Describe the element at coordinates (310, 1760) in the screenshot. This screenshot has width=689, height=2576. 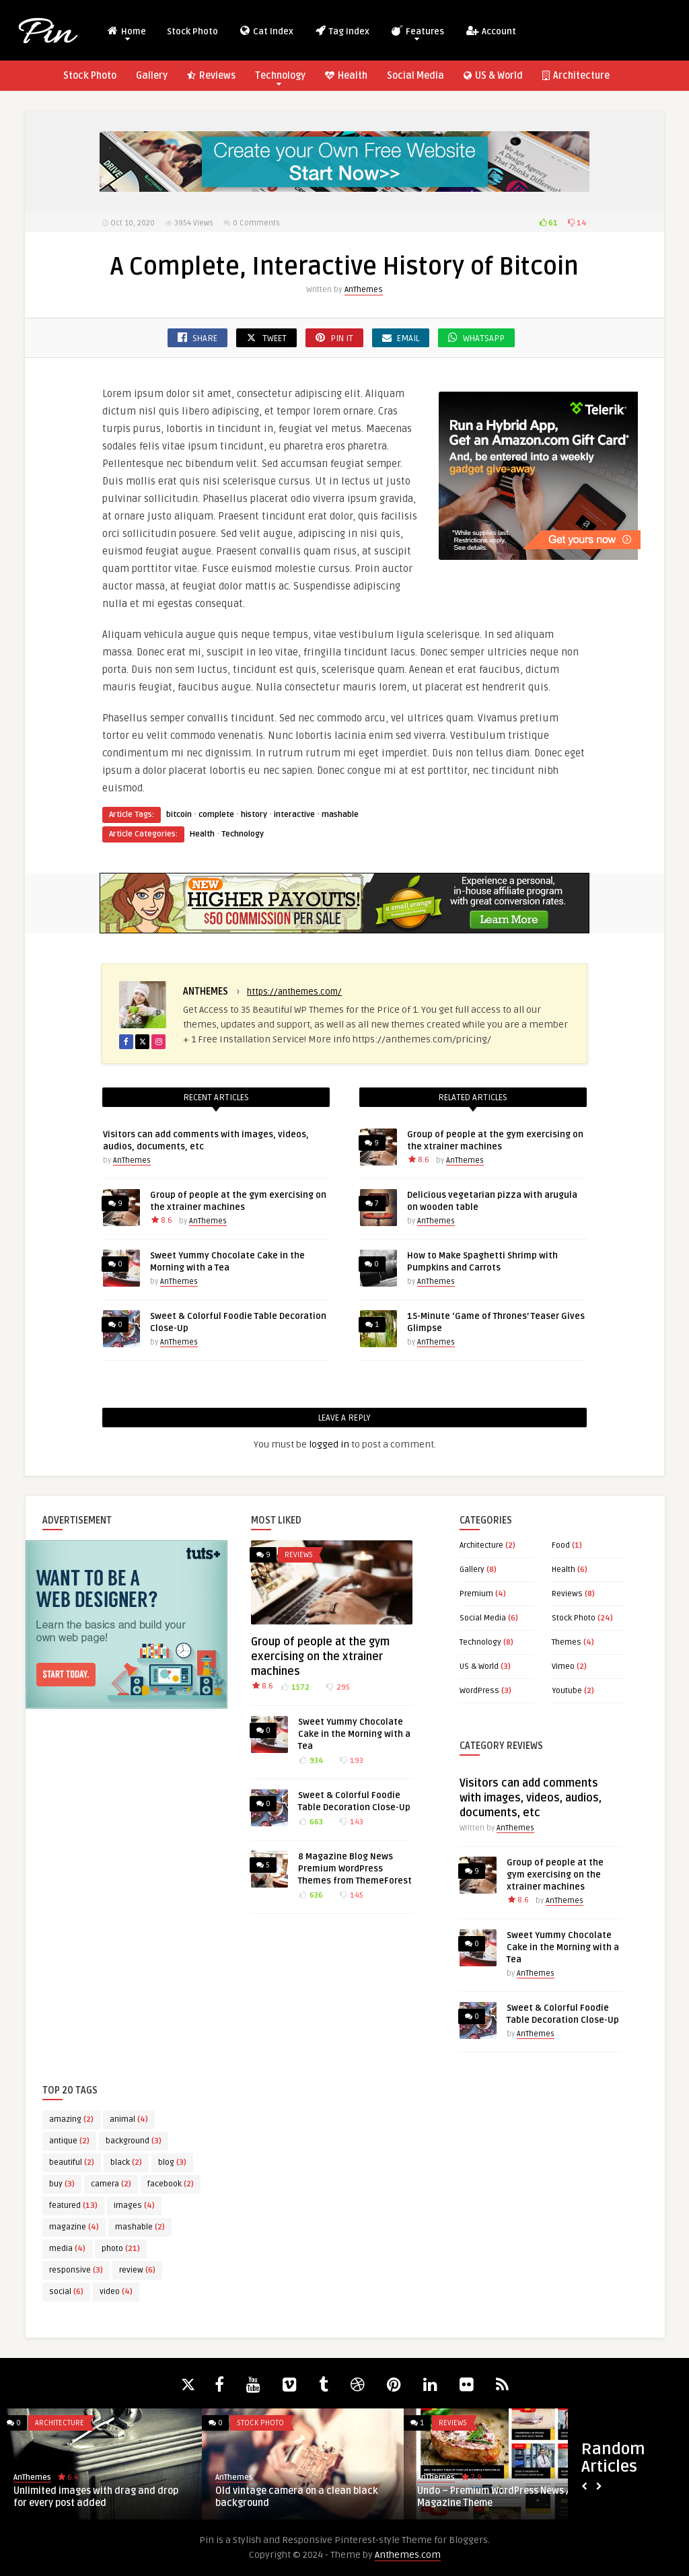
I see `934` at that location.